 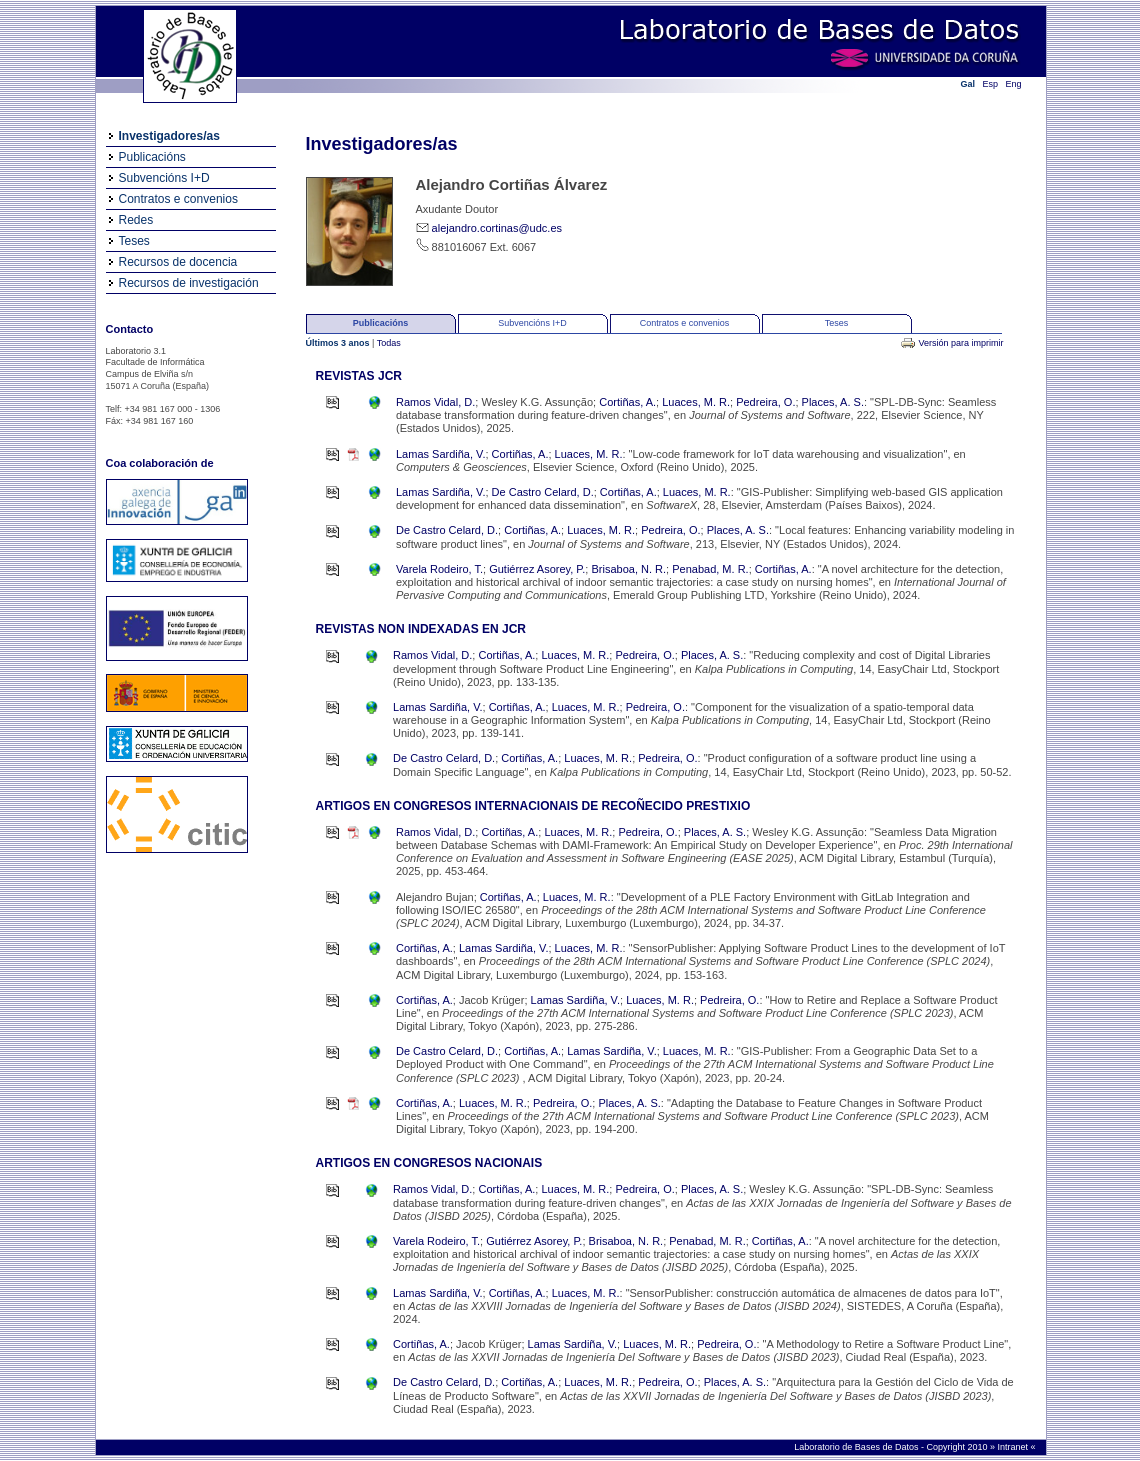 What do you see at coordinates (765, 402) in the screenshot?
I see `Pedreira, O.` at bounding box center [765, 402].